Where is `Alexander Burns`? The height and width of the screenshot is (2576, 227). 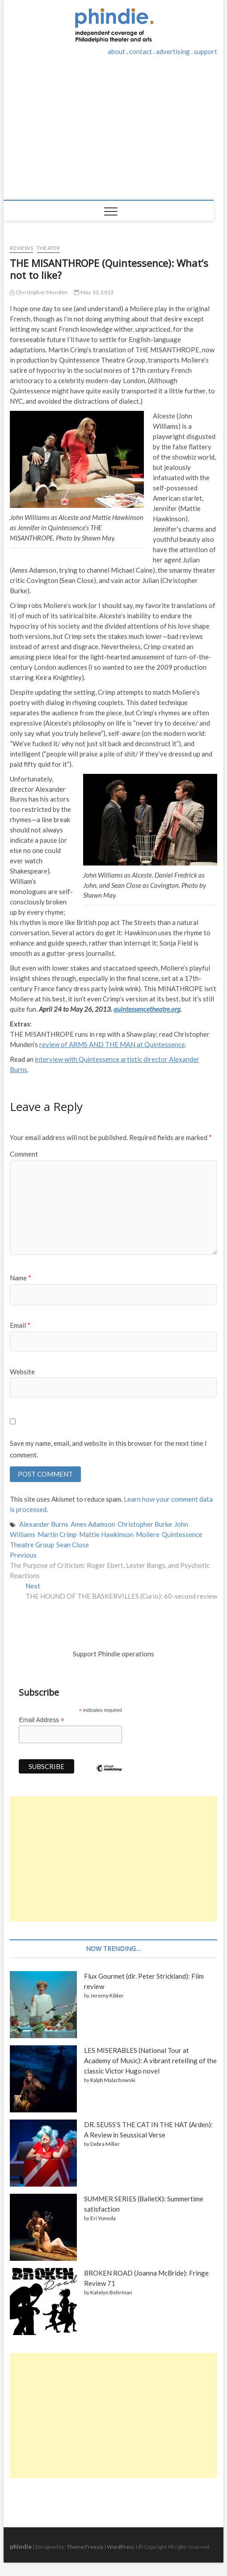
Alexander Burns is located at coordinates (43, 1524).